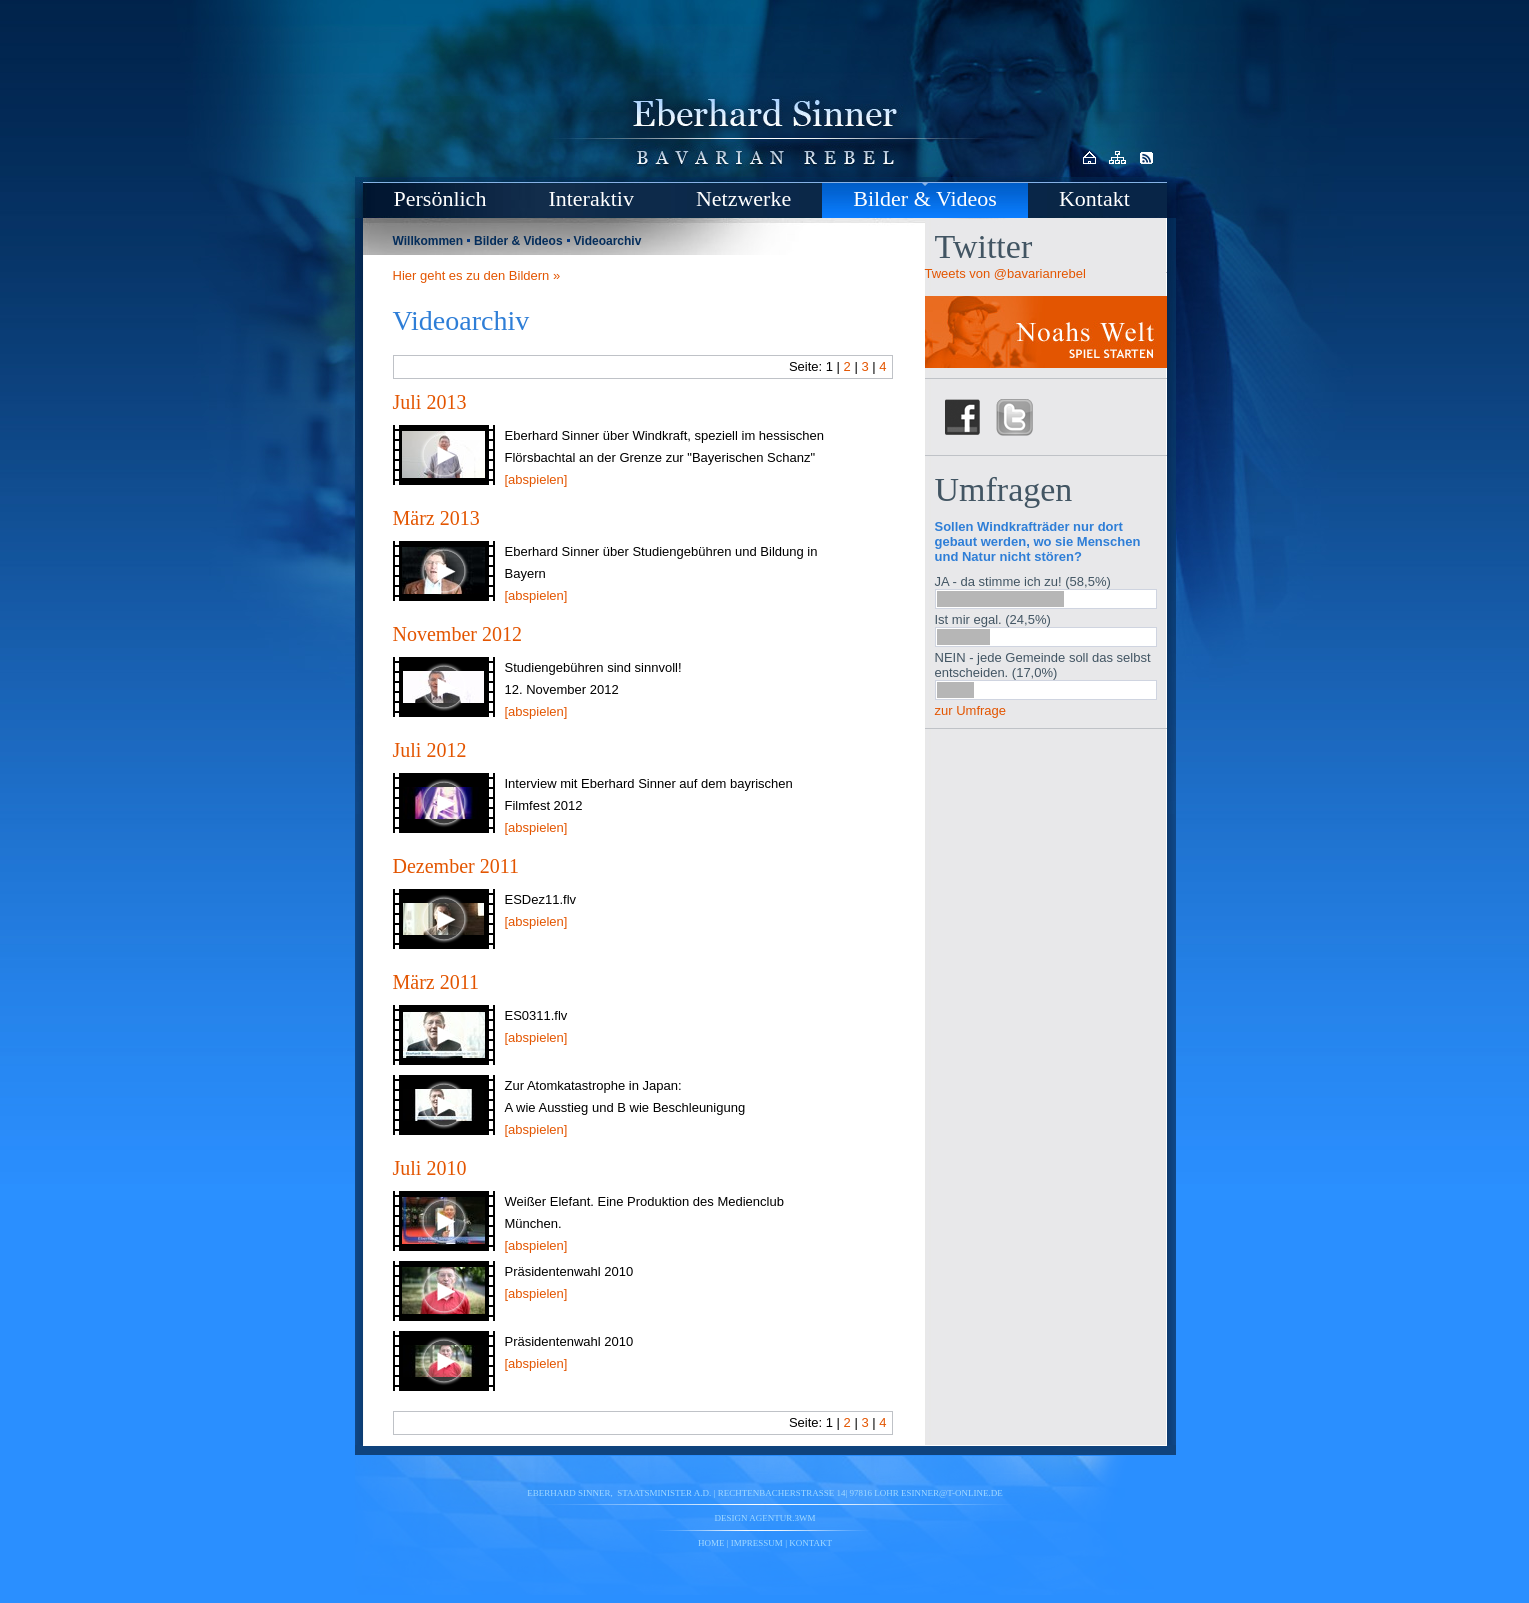 This screenshot has width=1529, height=1603. What do you see at coordinates (428, 241) in the screenshot?
I see `Willkommen` at bounding box center [428, 241].